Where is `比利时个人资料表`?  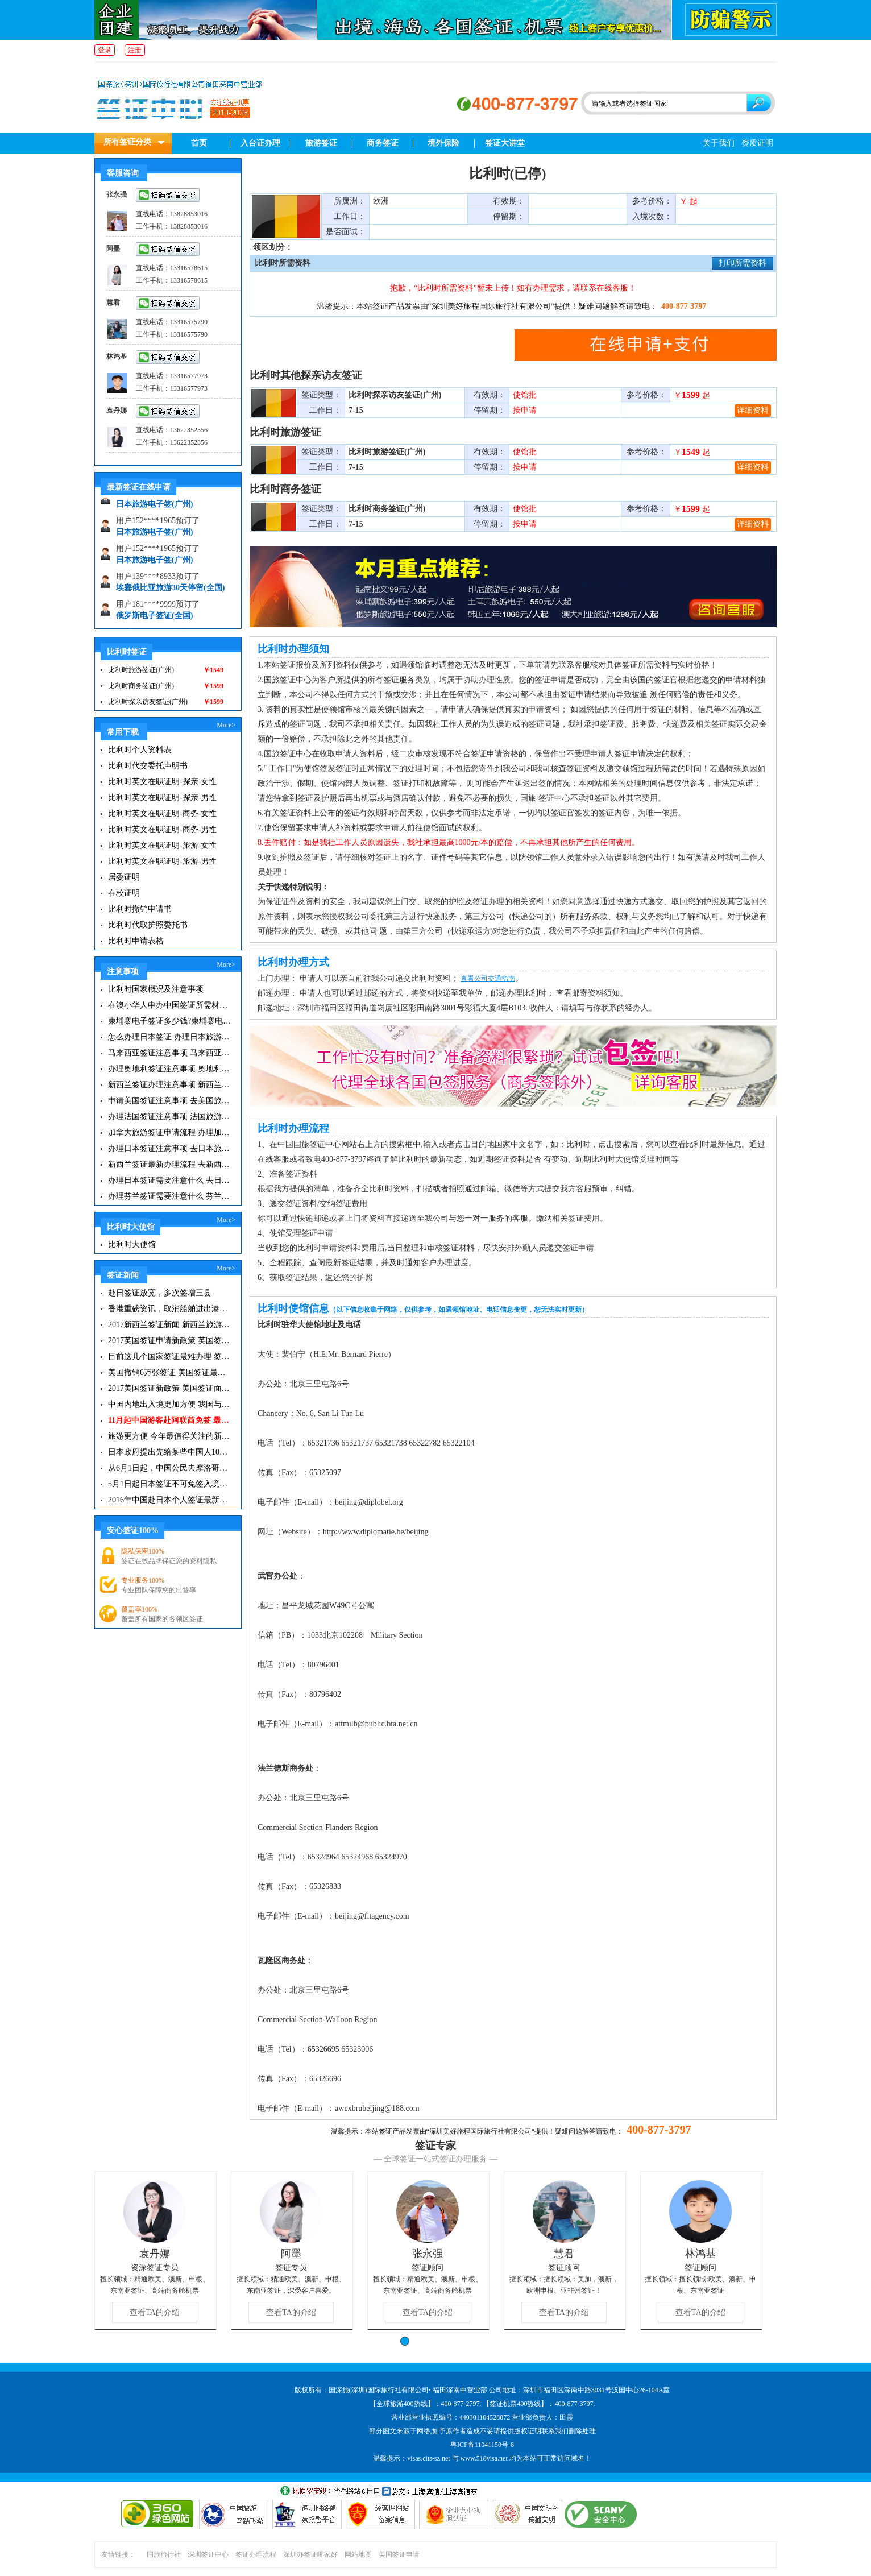
比利时个人资料表 is located at coordinates (140, 750).